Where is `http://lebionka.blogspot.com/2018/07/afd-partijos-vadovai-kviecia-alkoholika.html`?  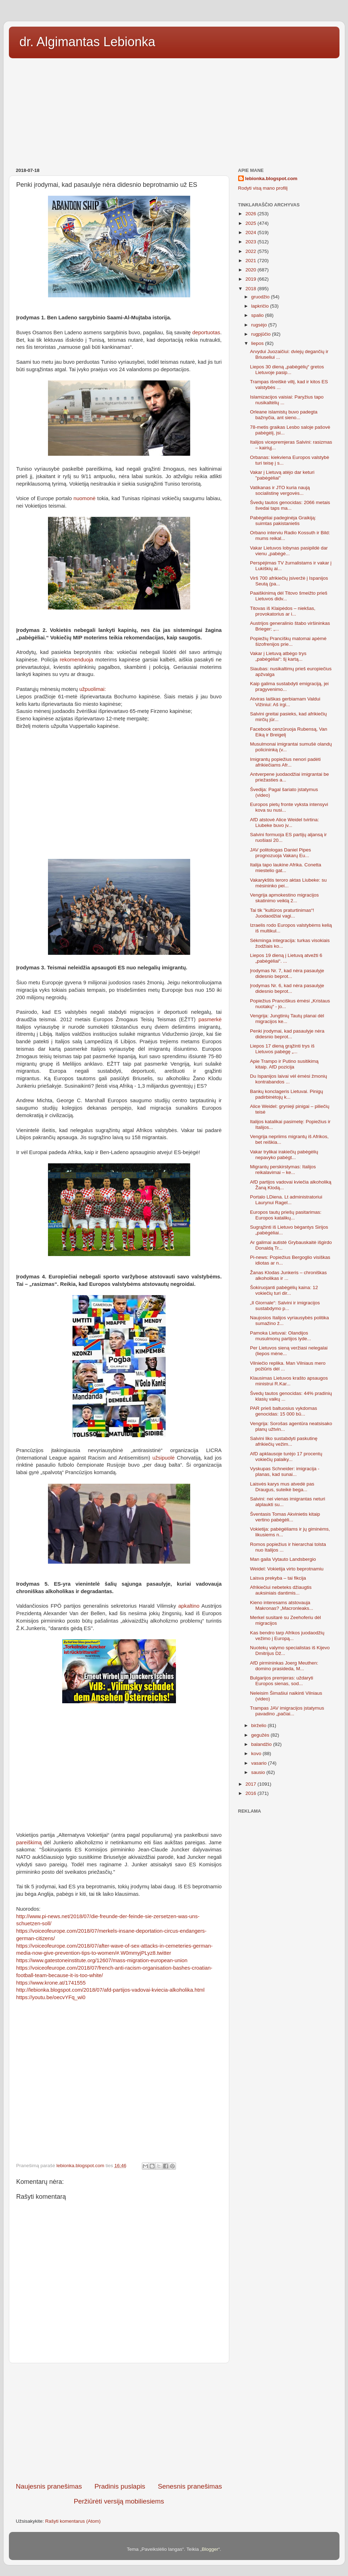
http://lebionka.blogspot.com/2018/07/afd-partijos-vadovai-kviecia-alkoholika.html is located at coordinates (110, 1990).